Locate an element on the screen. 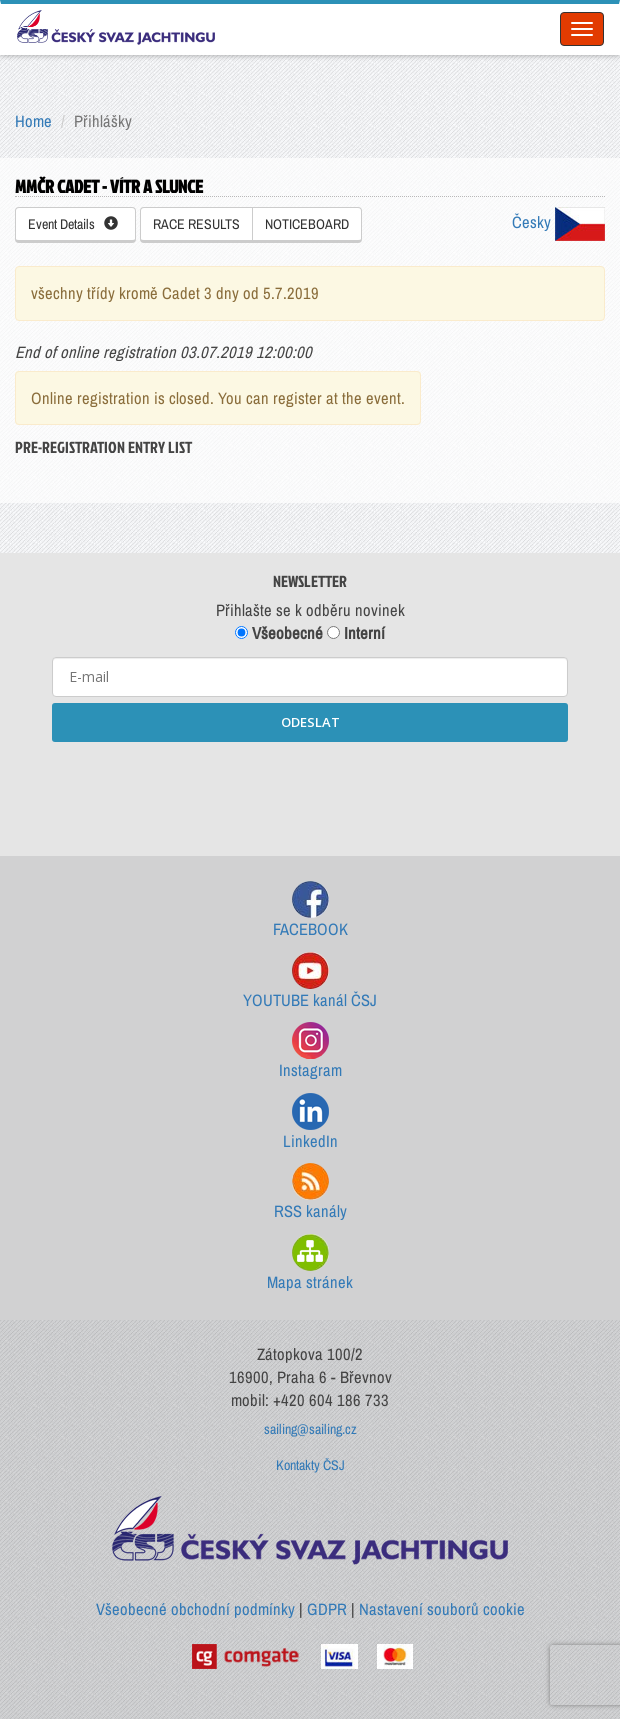 The width and height of the screenshot is (620, 1719). NOTICEBOARD is located at coordinates (307, 224).